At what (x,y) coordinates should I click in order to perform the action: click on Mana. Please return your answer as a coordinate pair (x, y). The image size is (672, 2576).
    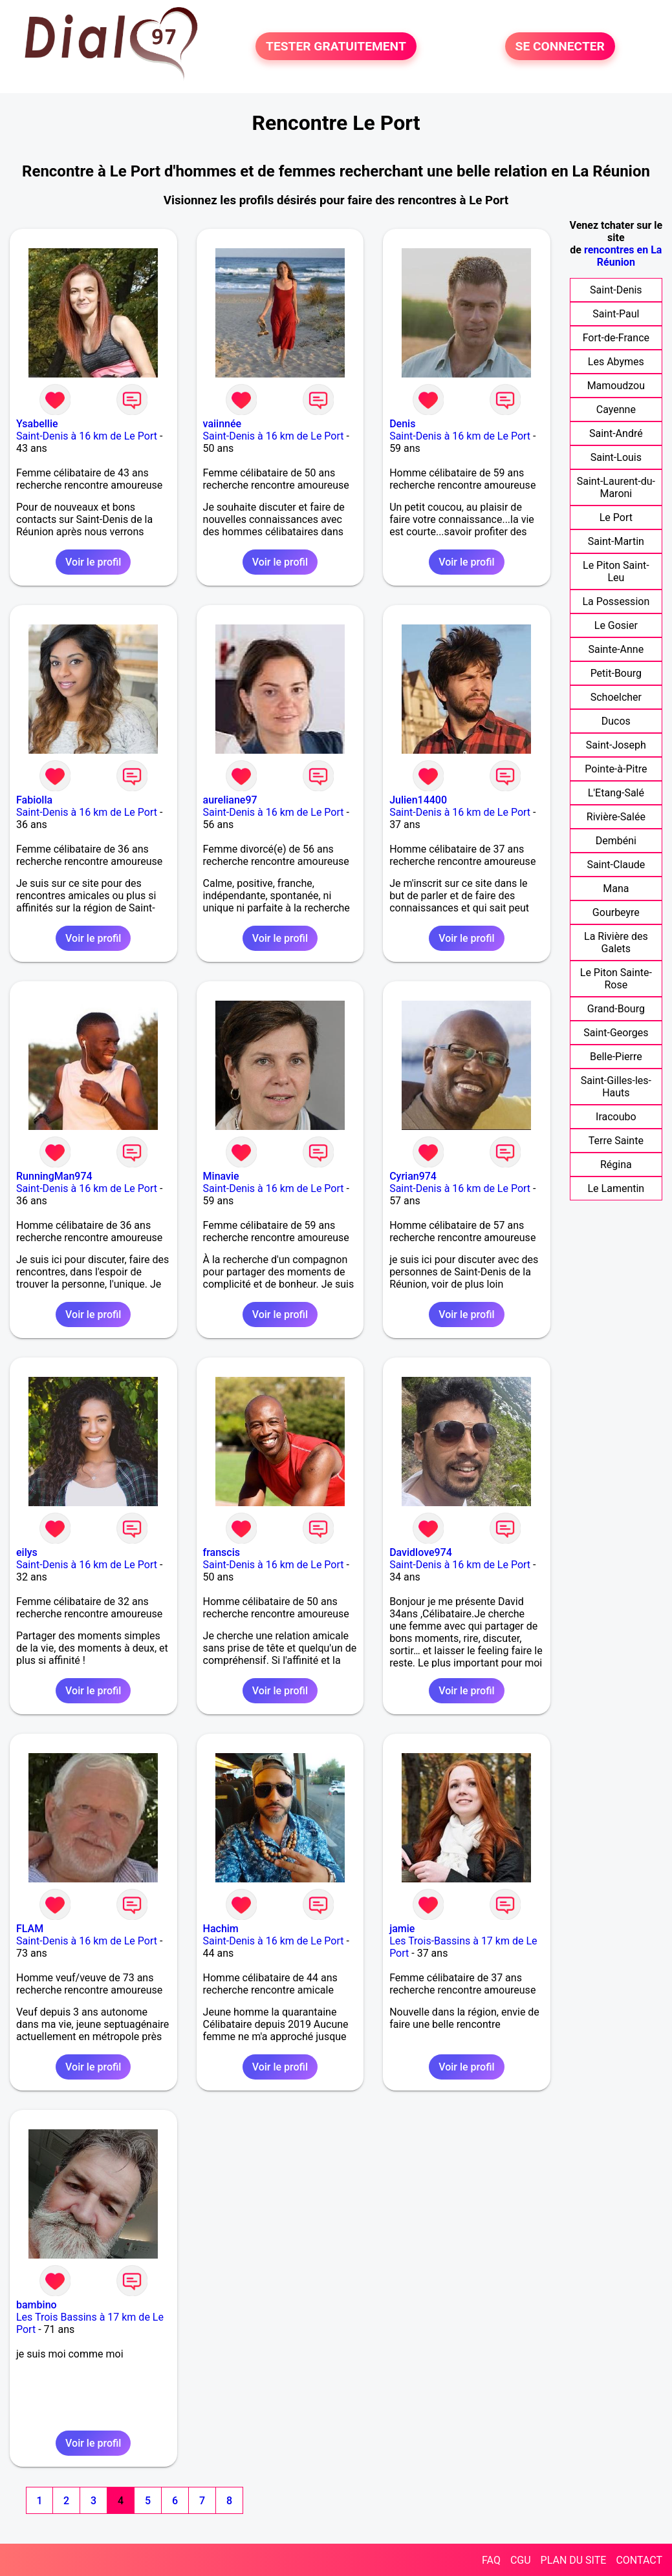
    Looking at the image, I should click on (616, 888).